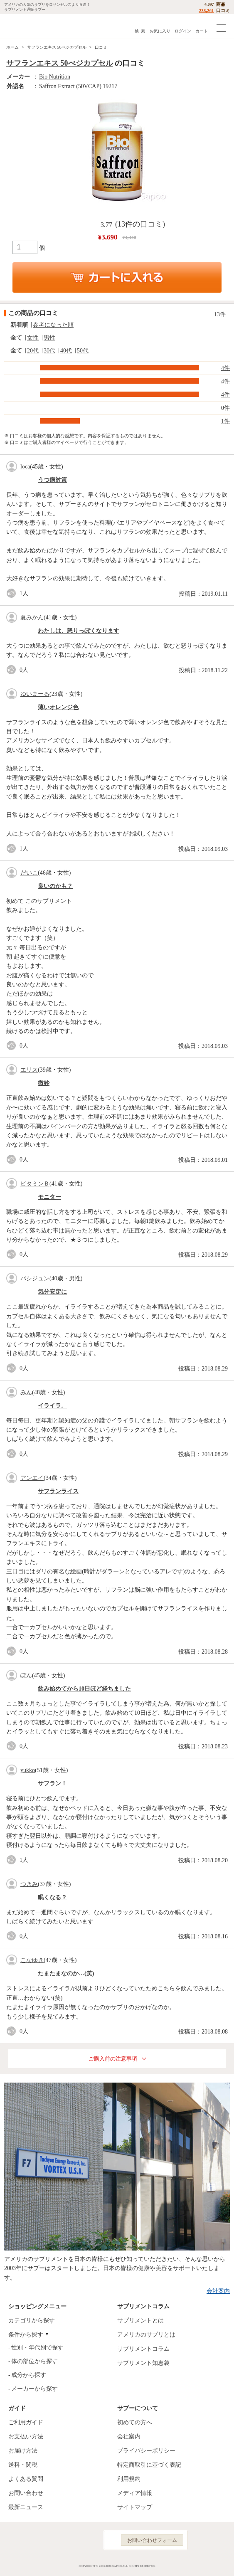 This screenshot has height=2576, width=234. I want to click on ページの先頭へ, so click(221, 2563).